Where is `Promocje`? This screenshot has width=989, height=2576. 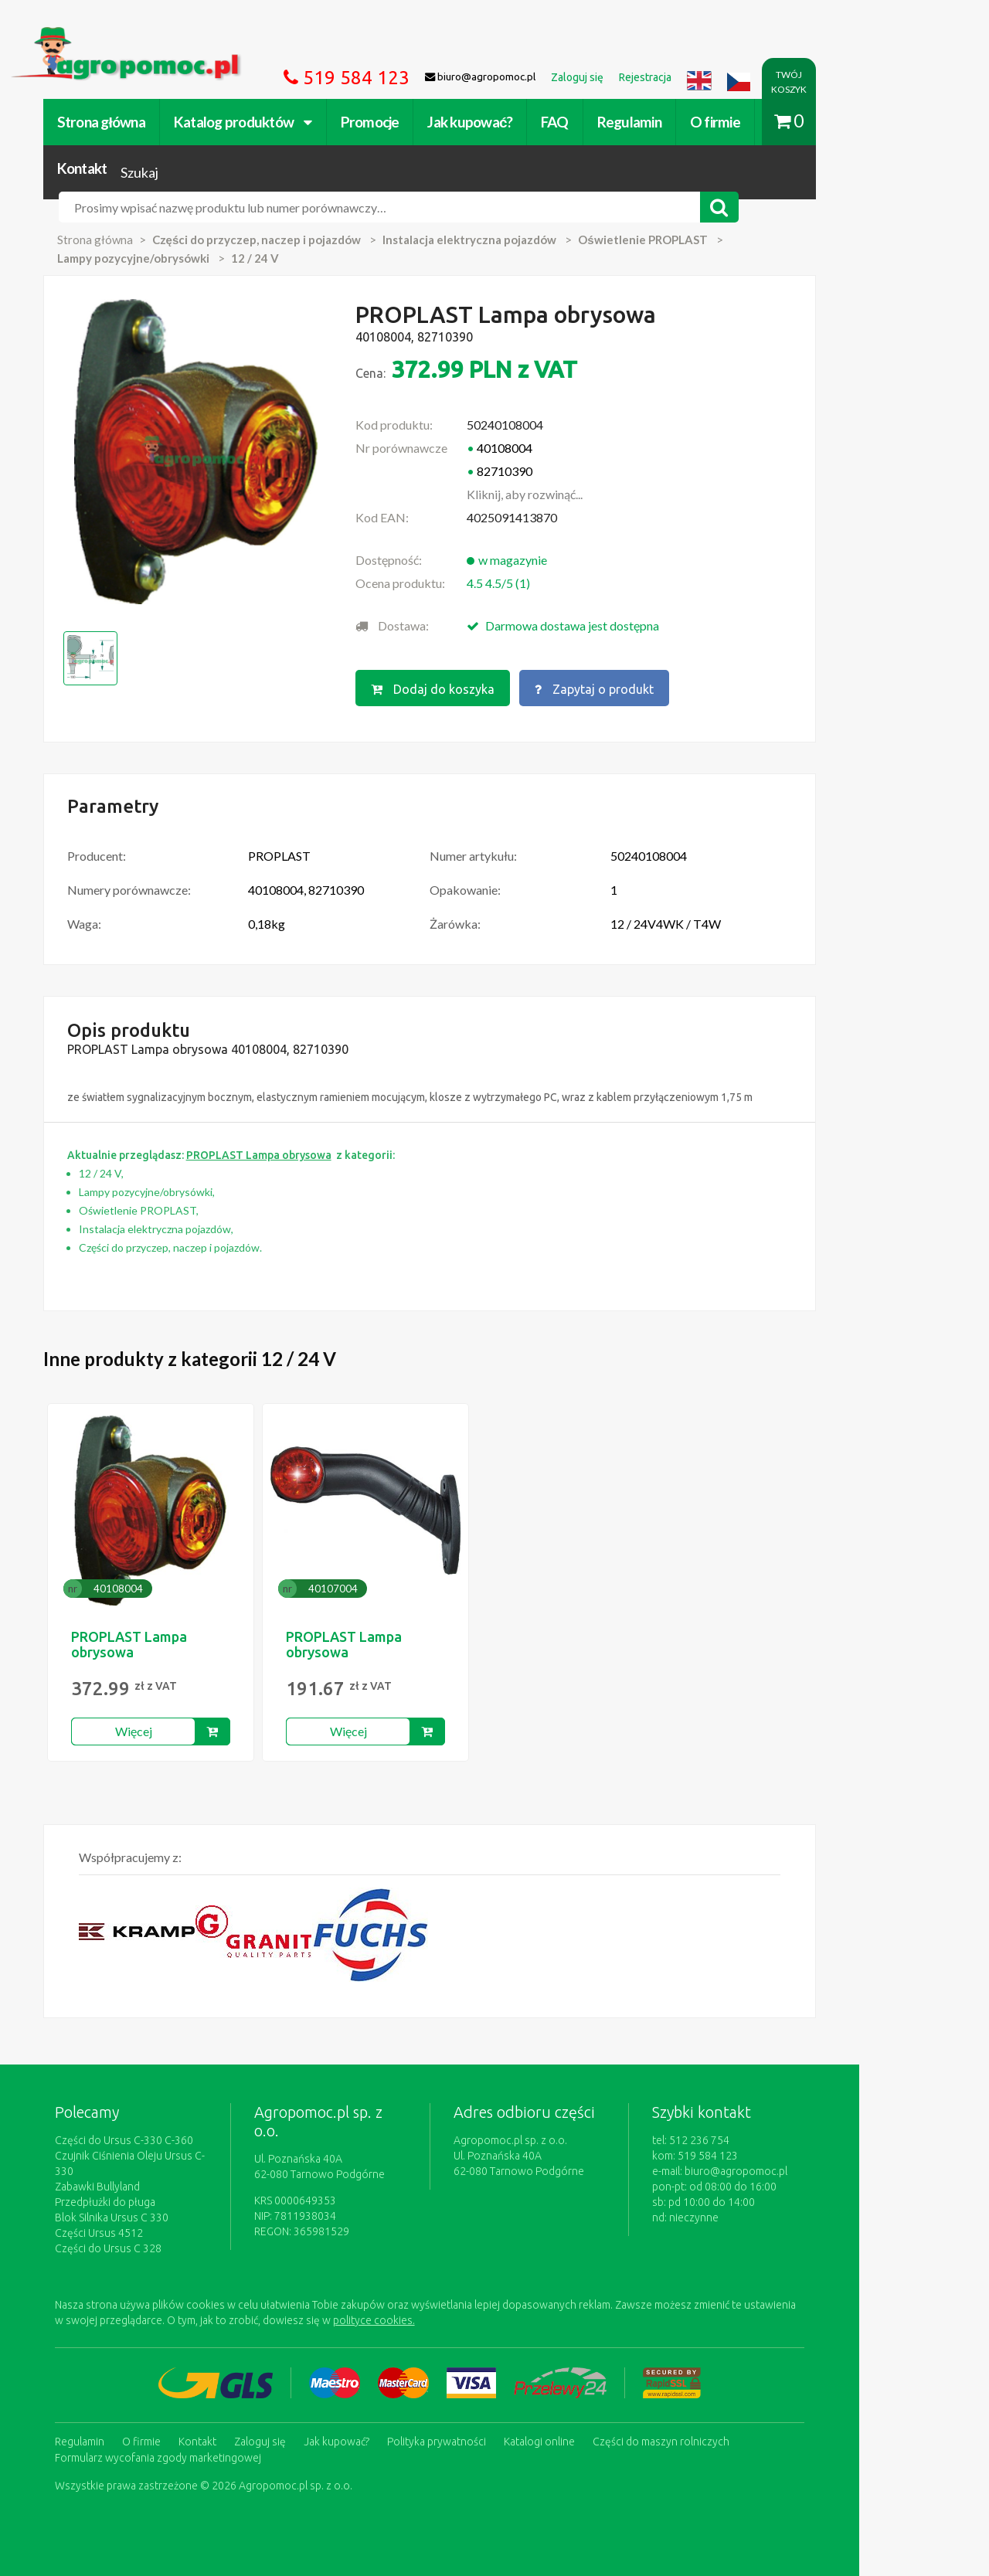 Promocje is located at coordinates (392, 122).